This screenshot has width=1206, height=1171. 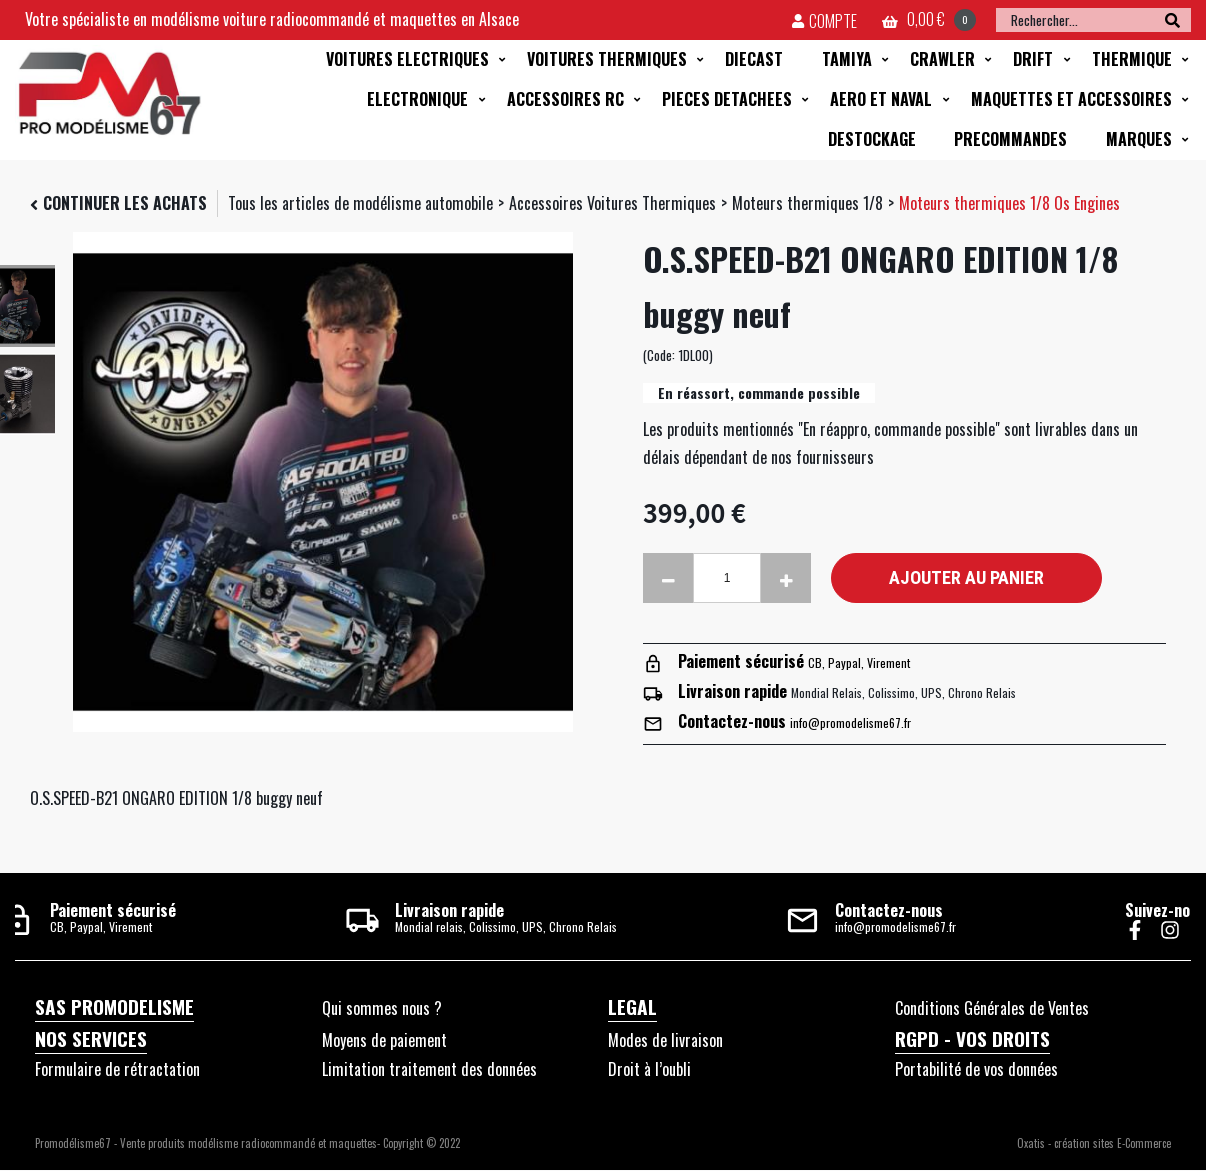 What do you see at coordinates (665, 1040) in the screenshot?
I see `Modes de livraison` at bounding box center [665, 1040].